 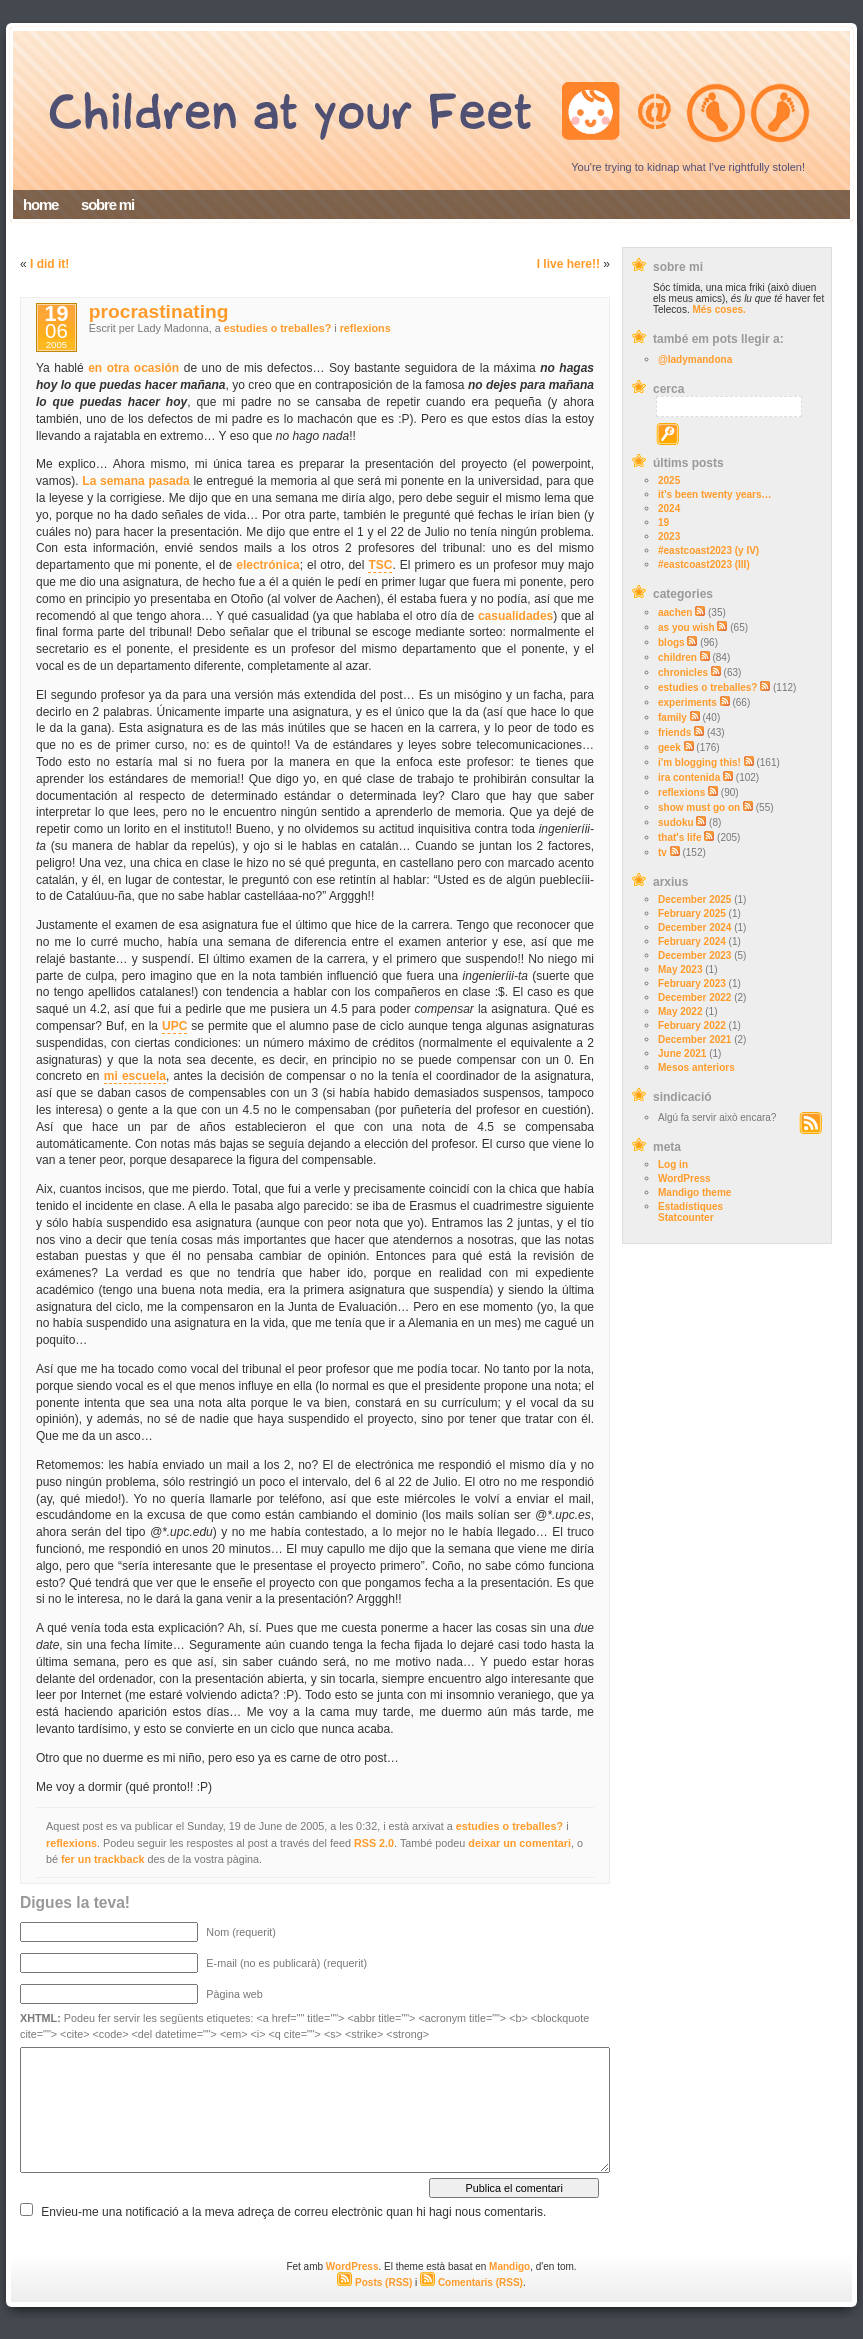 I want to click on children, so click(x=677, y=657).